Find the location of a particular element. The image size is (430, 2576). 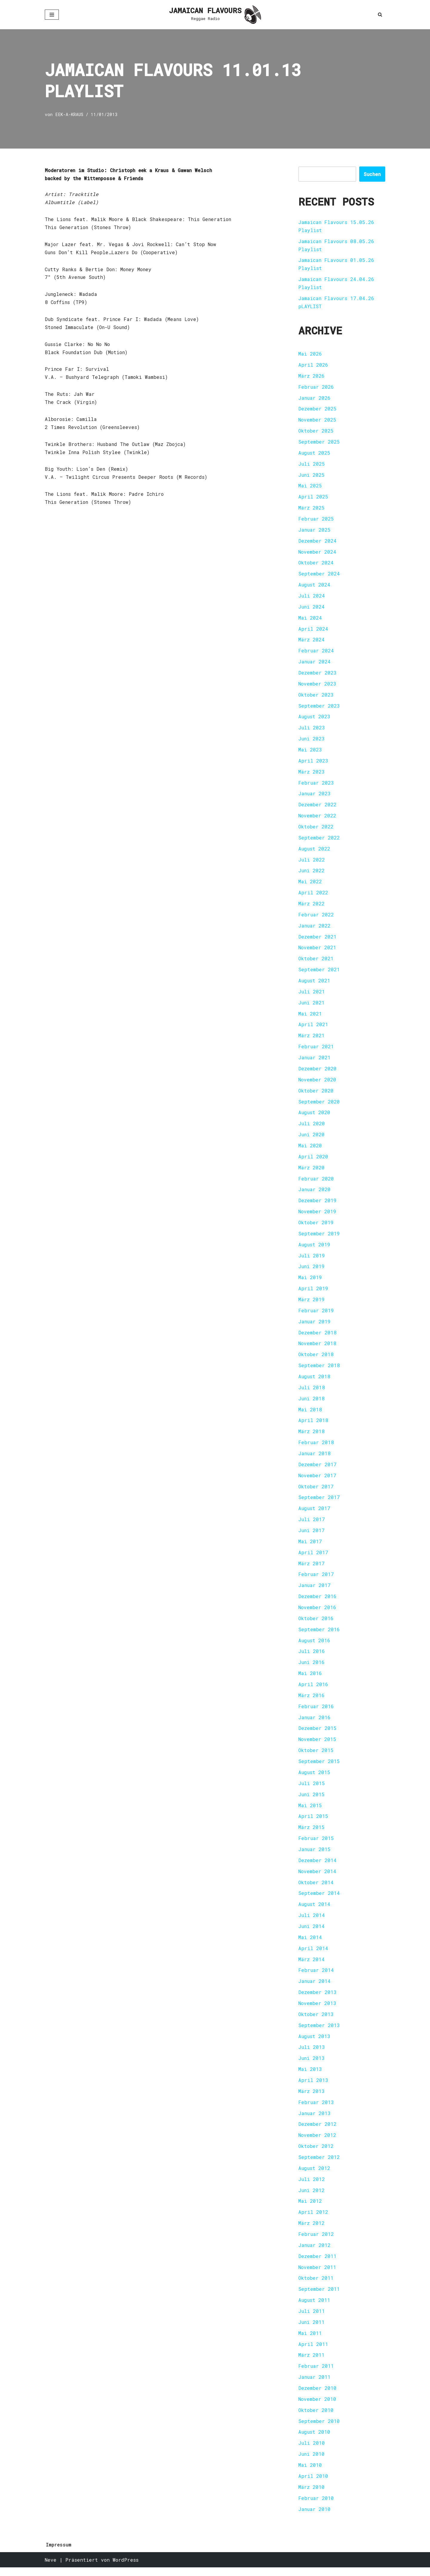

September 2025 is located at coordinates (319, 442).